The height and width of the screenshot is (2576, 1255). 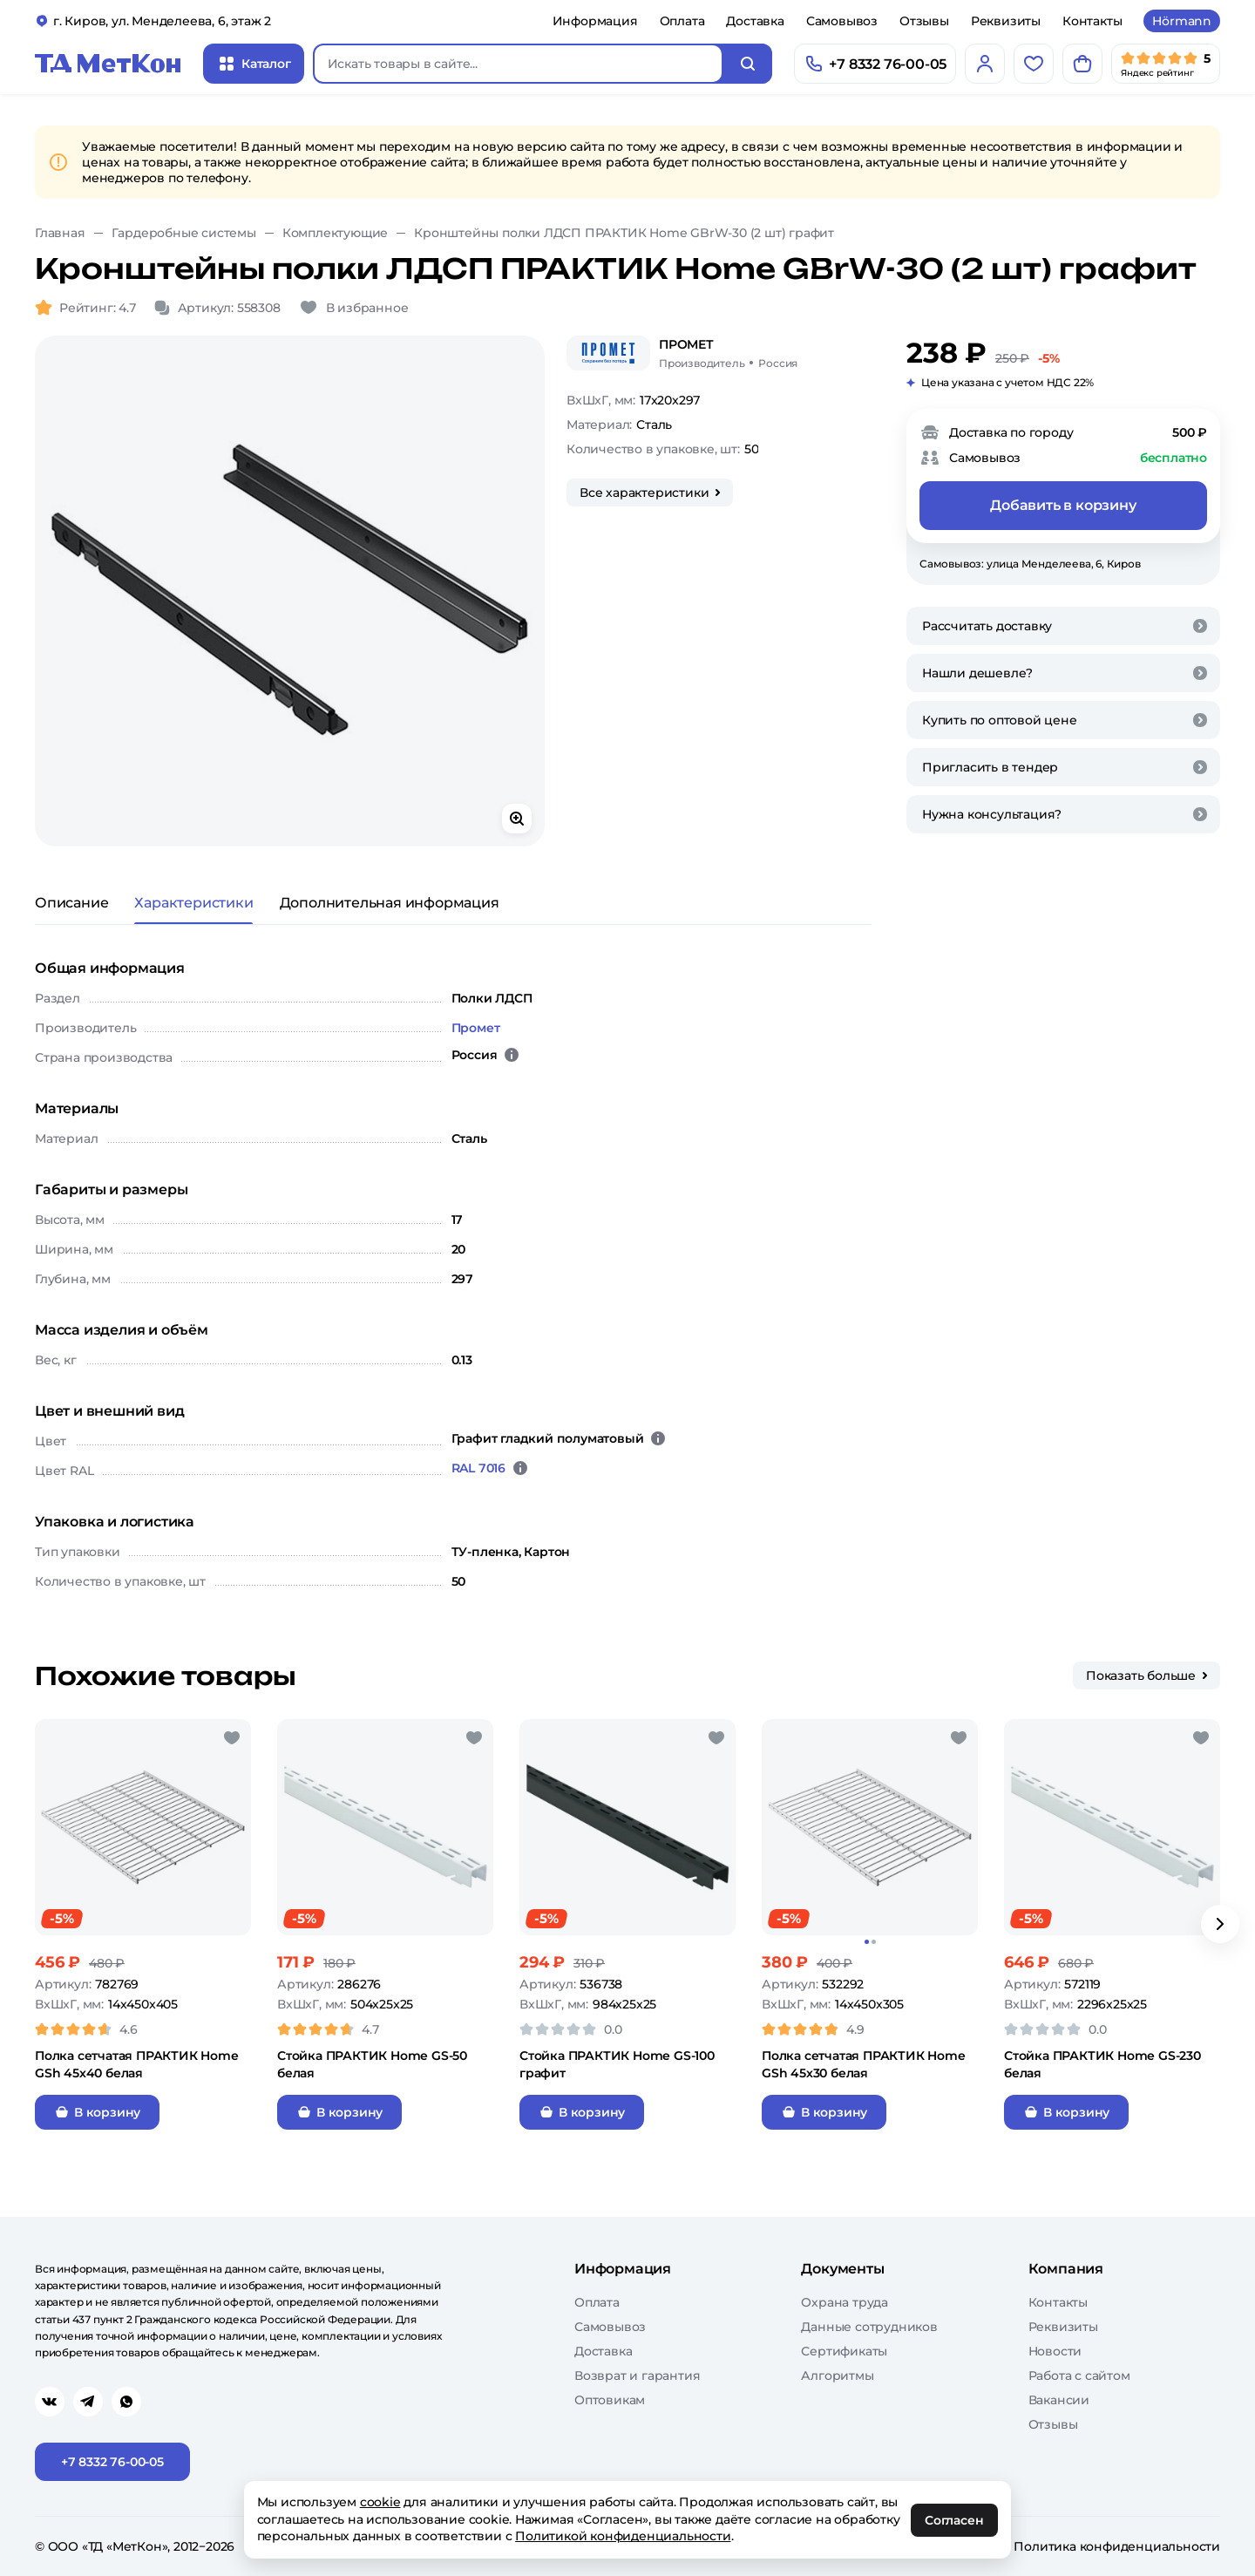 What do you see at coordinates (869, 2327) in the screenshot?
I see `Данные сотрудников` at bounding box center [869, 2327].